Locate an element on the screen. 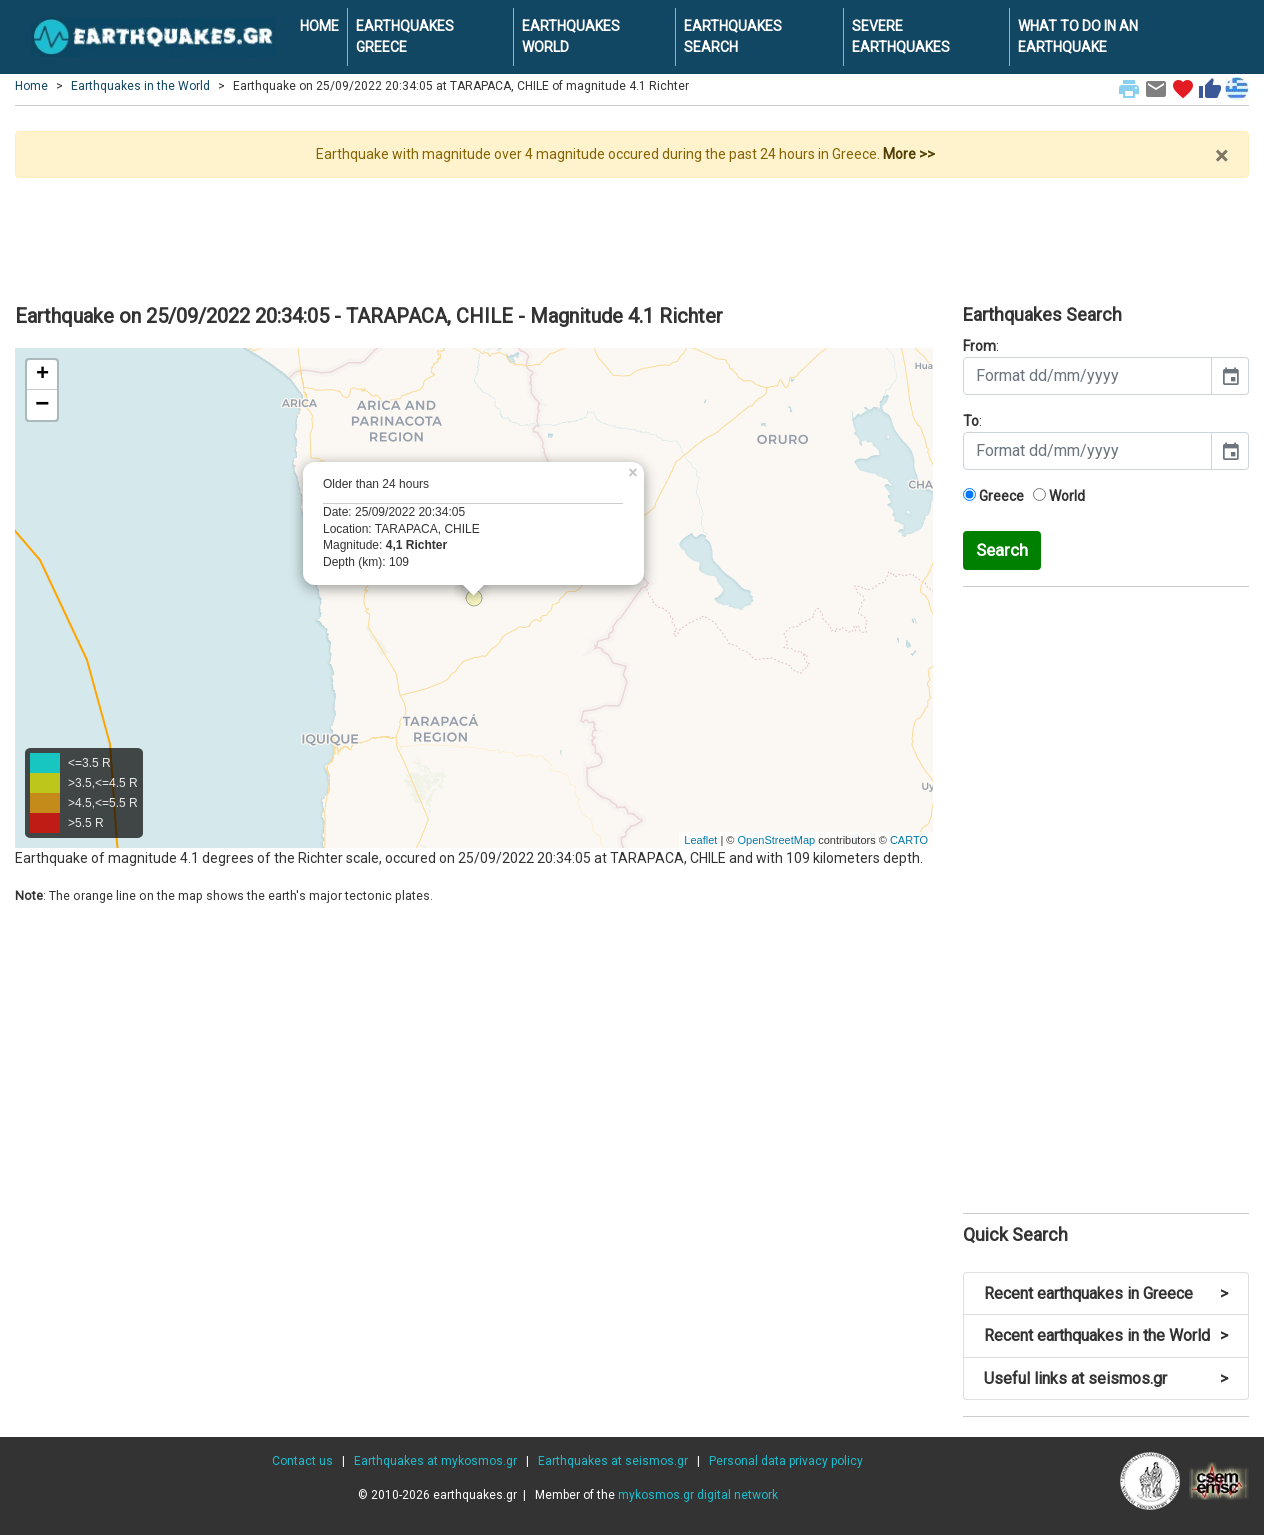  OpenStreetMap is located at coordinates (776, 840).